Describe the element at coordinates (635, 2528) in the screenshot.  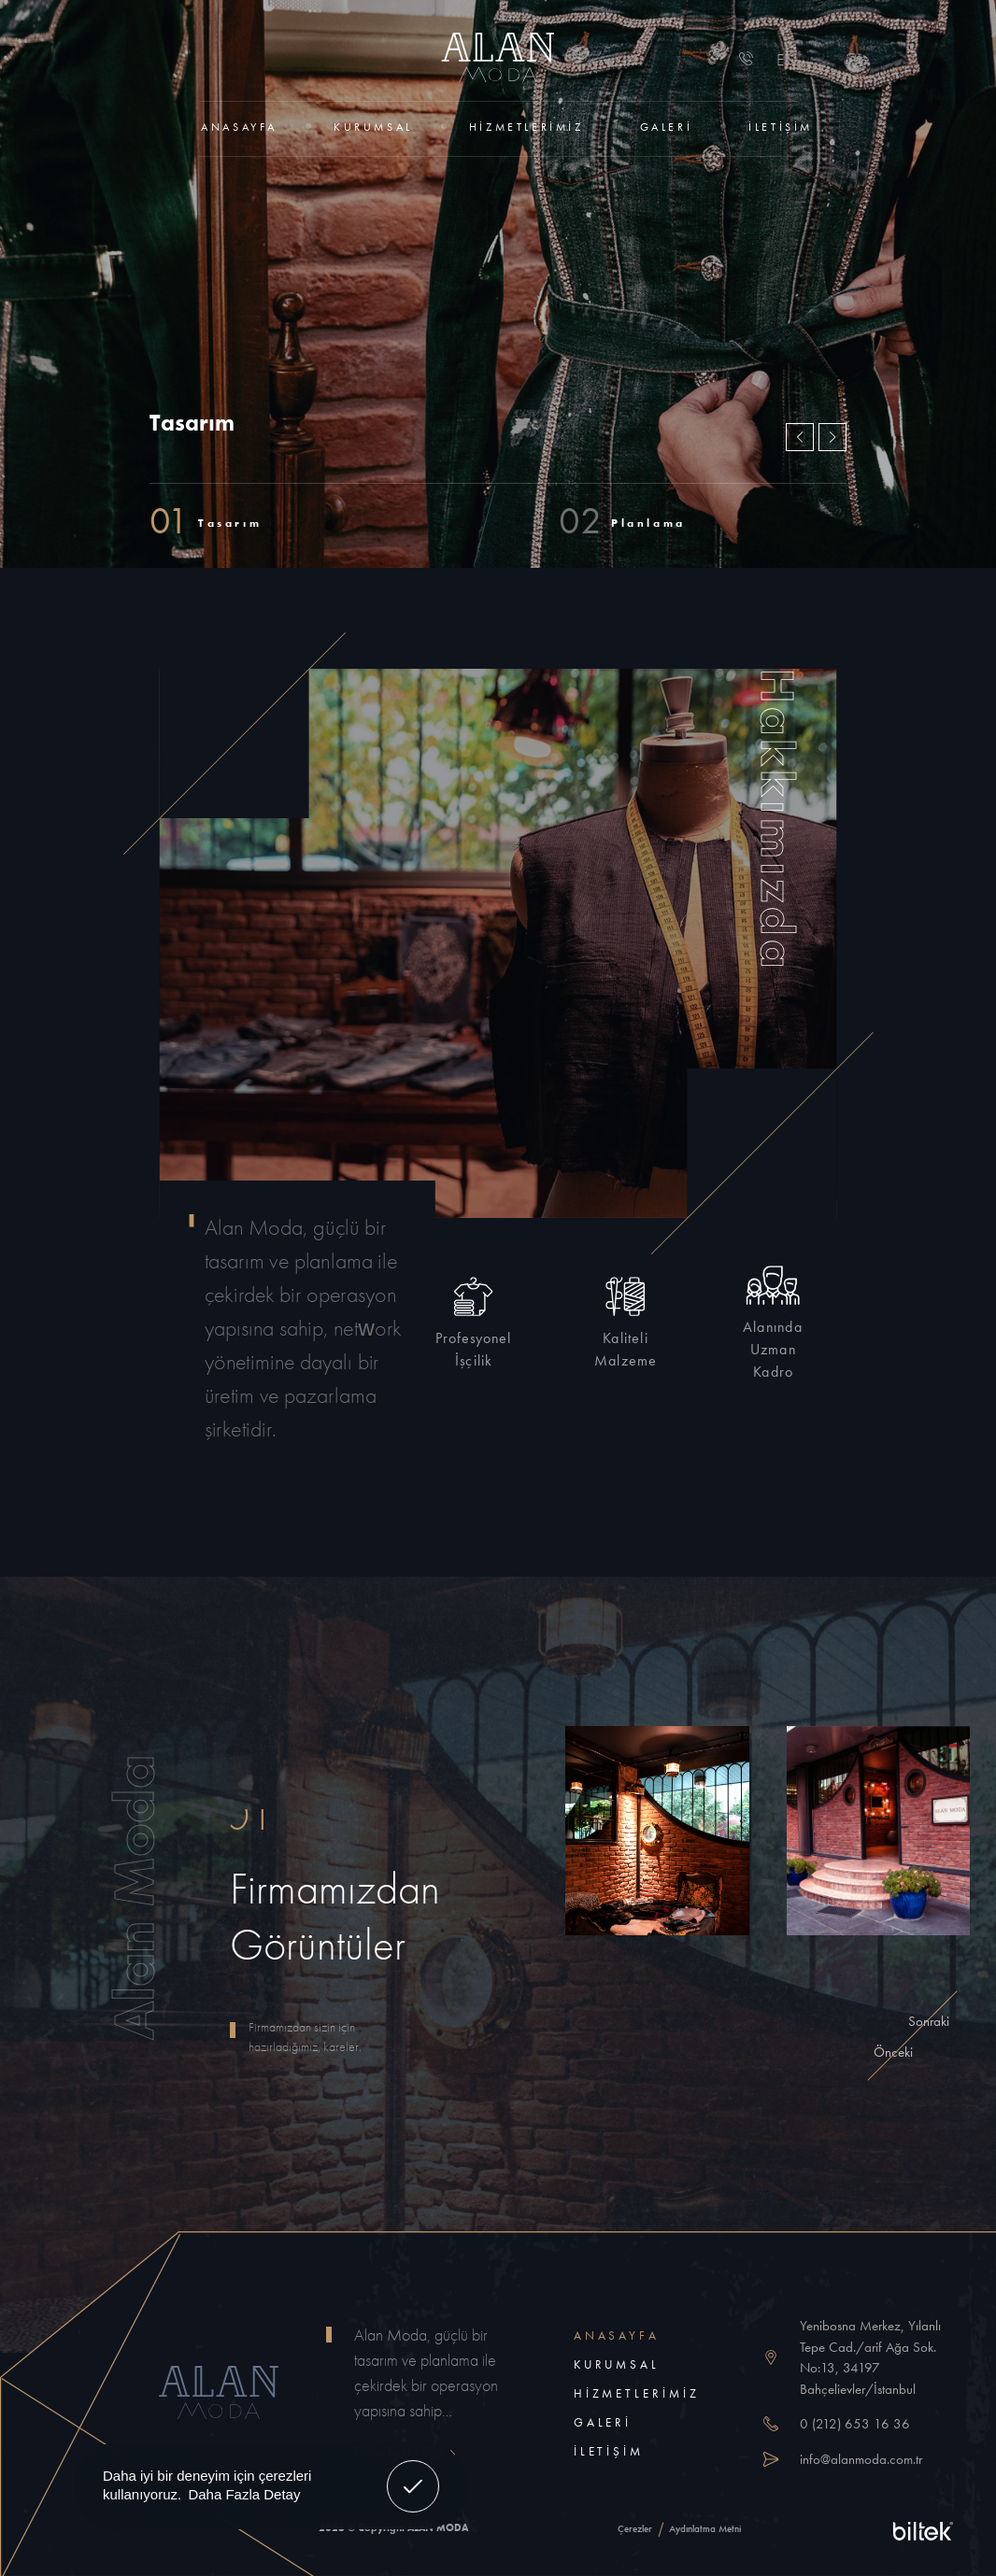
I see `Çerezler` at that location.